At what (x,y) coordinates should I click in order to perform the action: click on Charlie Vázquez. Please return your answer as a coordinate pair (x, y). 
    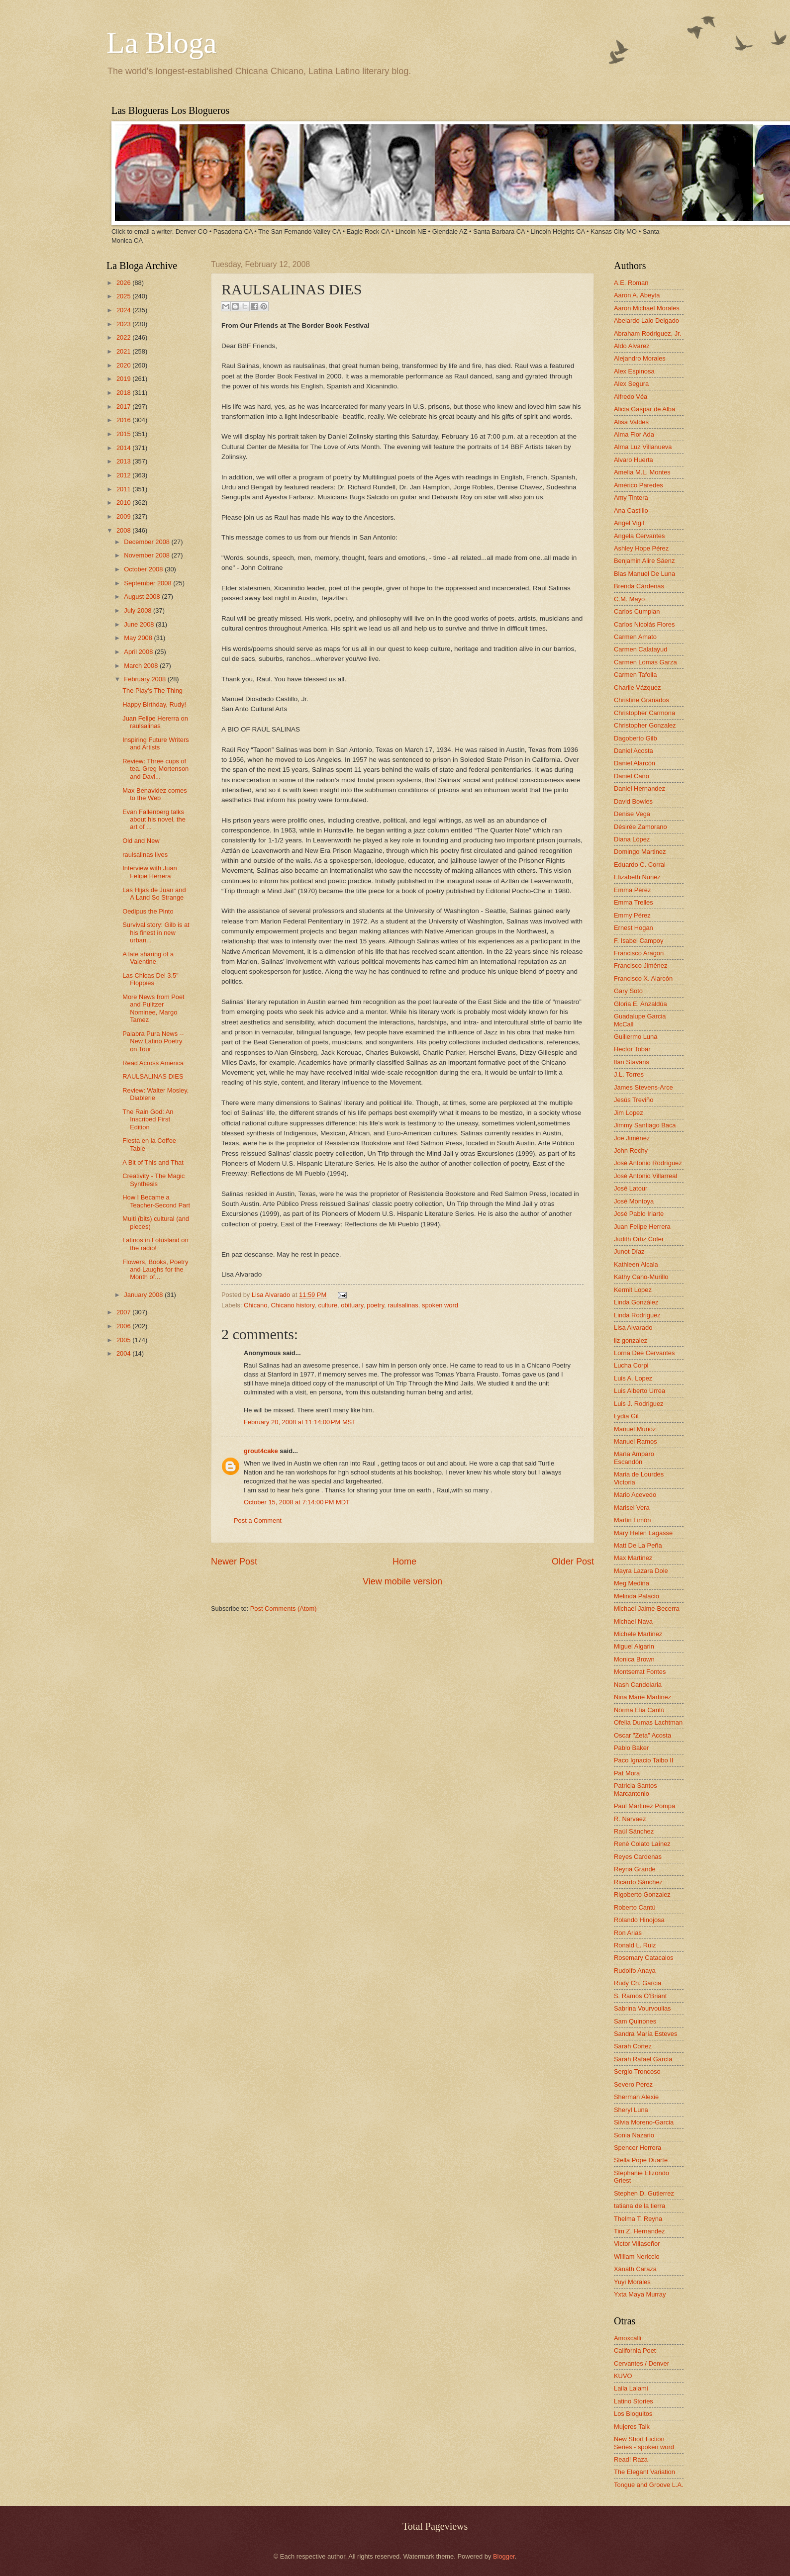
    Looking at the image, I should click on (637, 687).